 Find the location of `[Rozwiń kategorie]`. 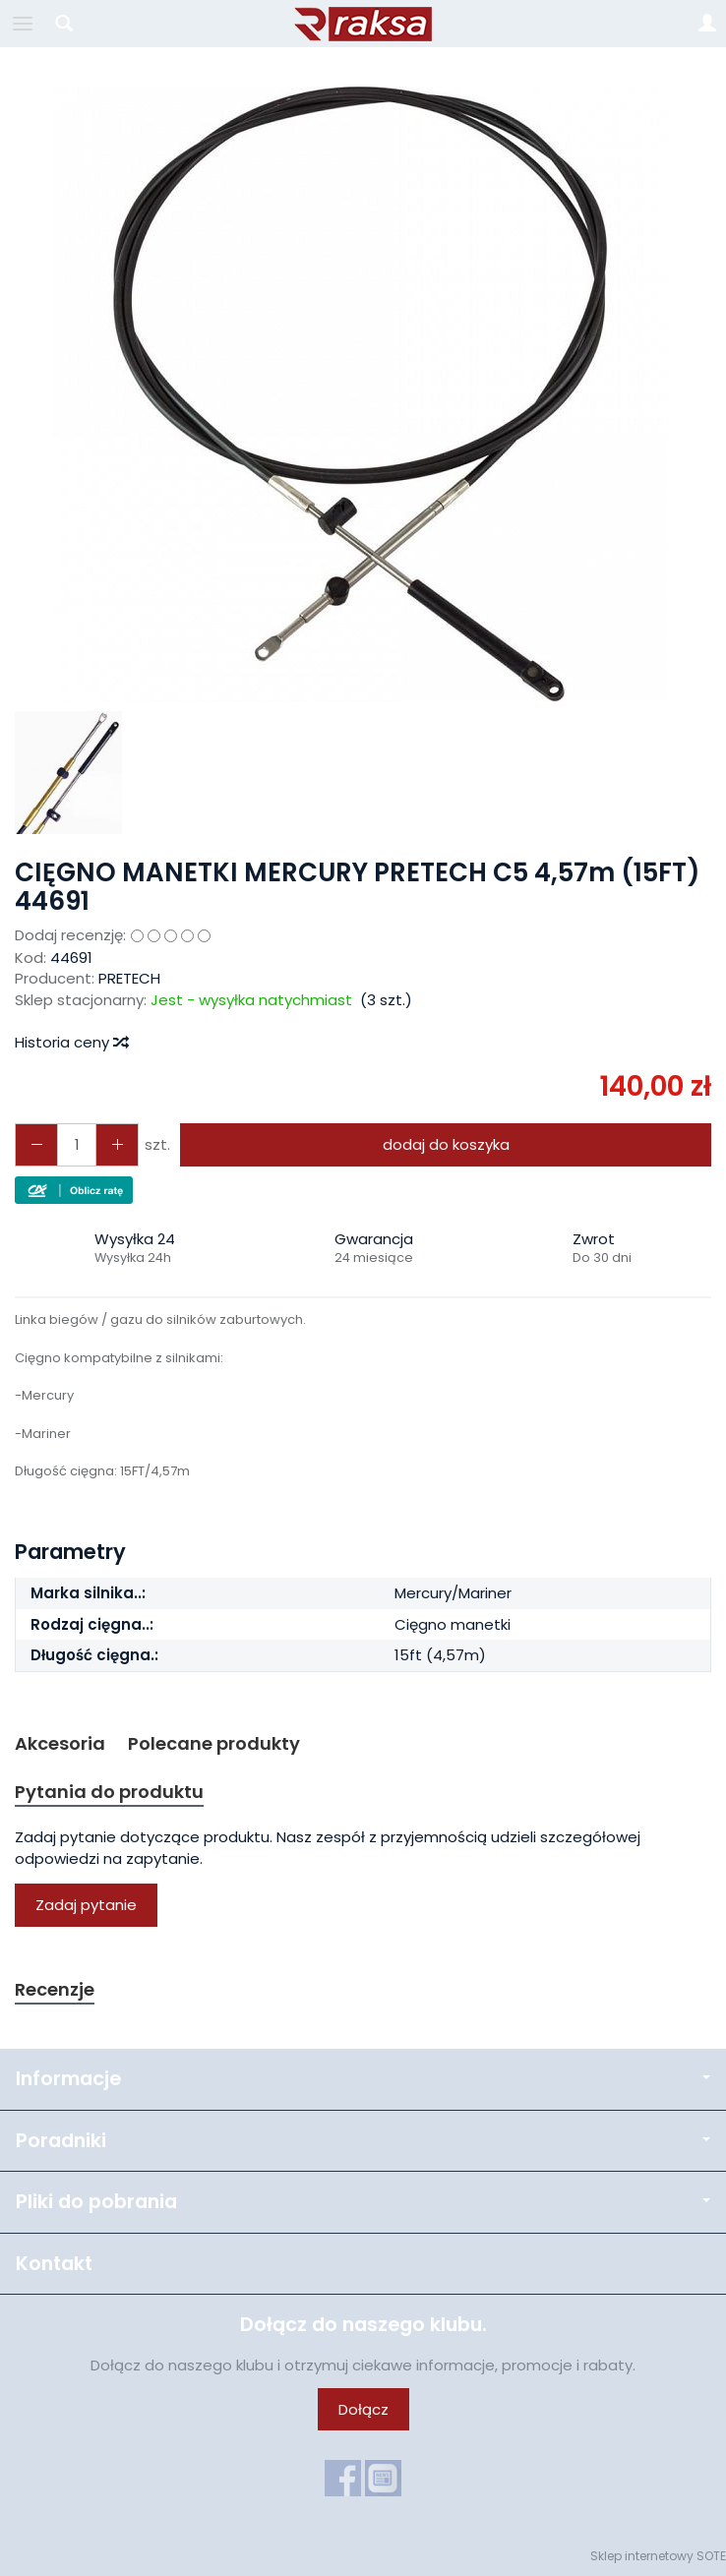

[Rozwiń kategorie] is located at coordinates (22, 23).